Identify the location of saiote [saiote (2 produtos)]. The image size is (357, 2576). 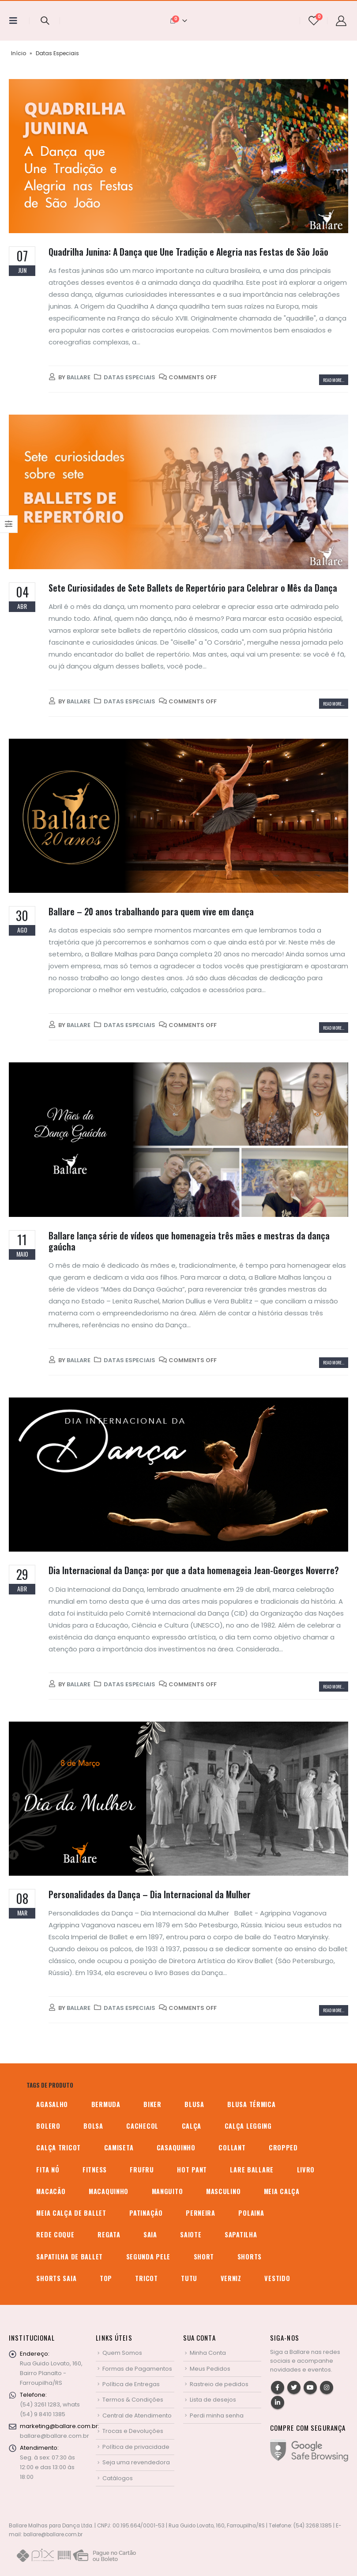
(190, 2234).